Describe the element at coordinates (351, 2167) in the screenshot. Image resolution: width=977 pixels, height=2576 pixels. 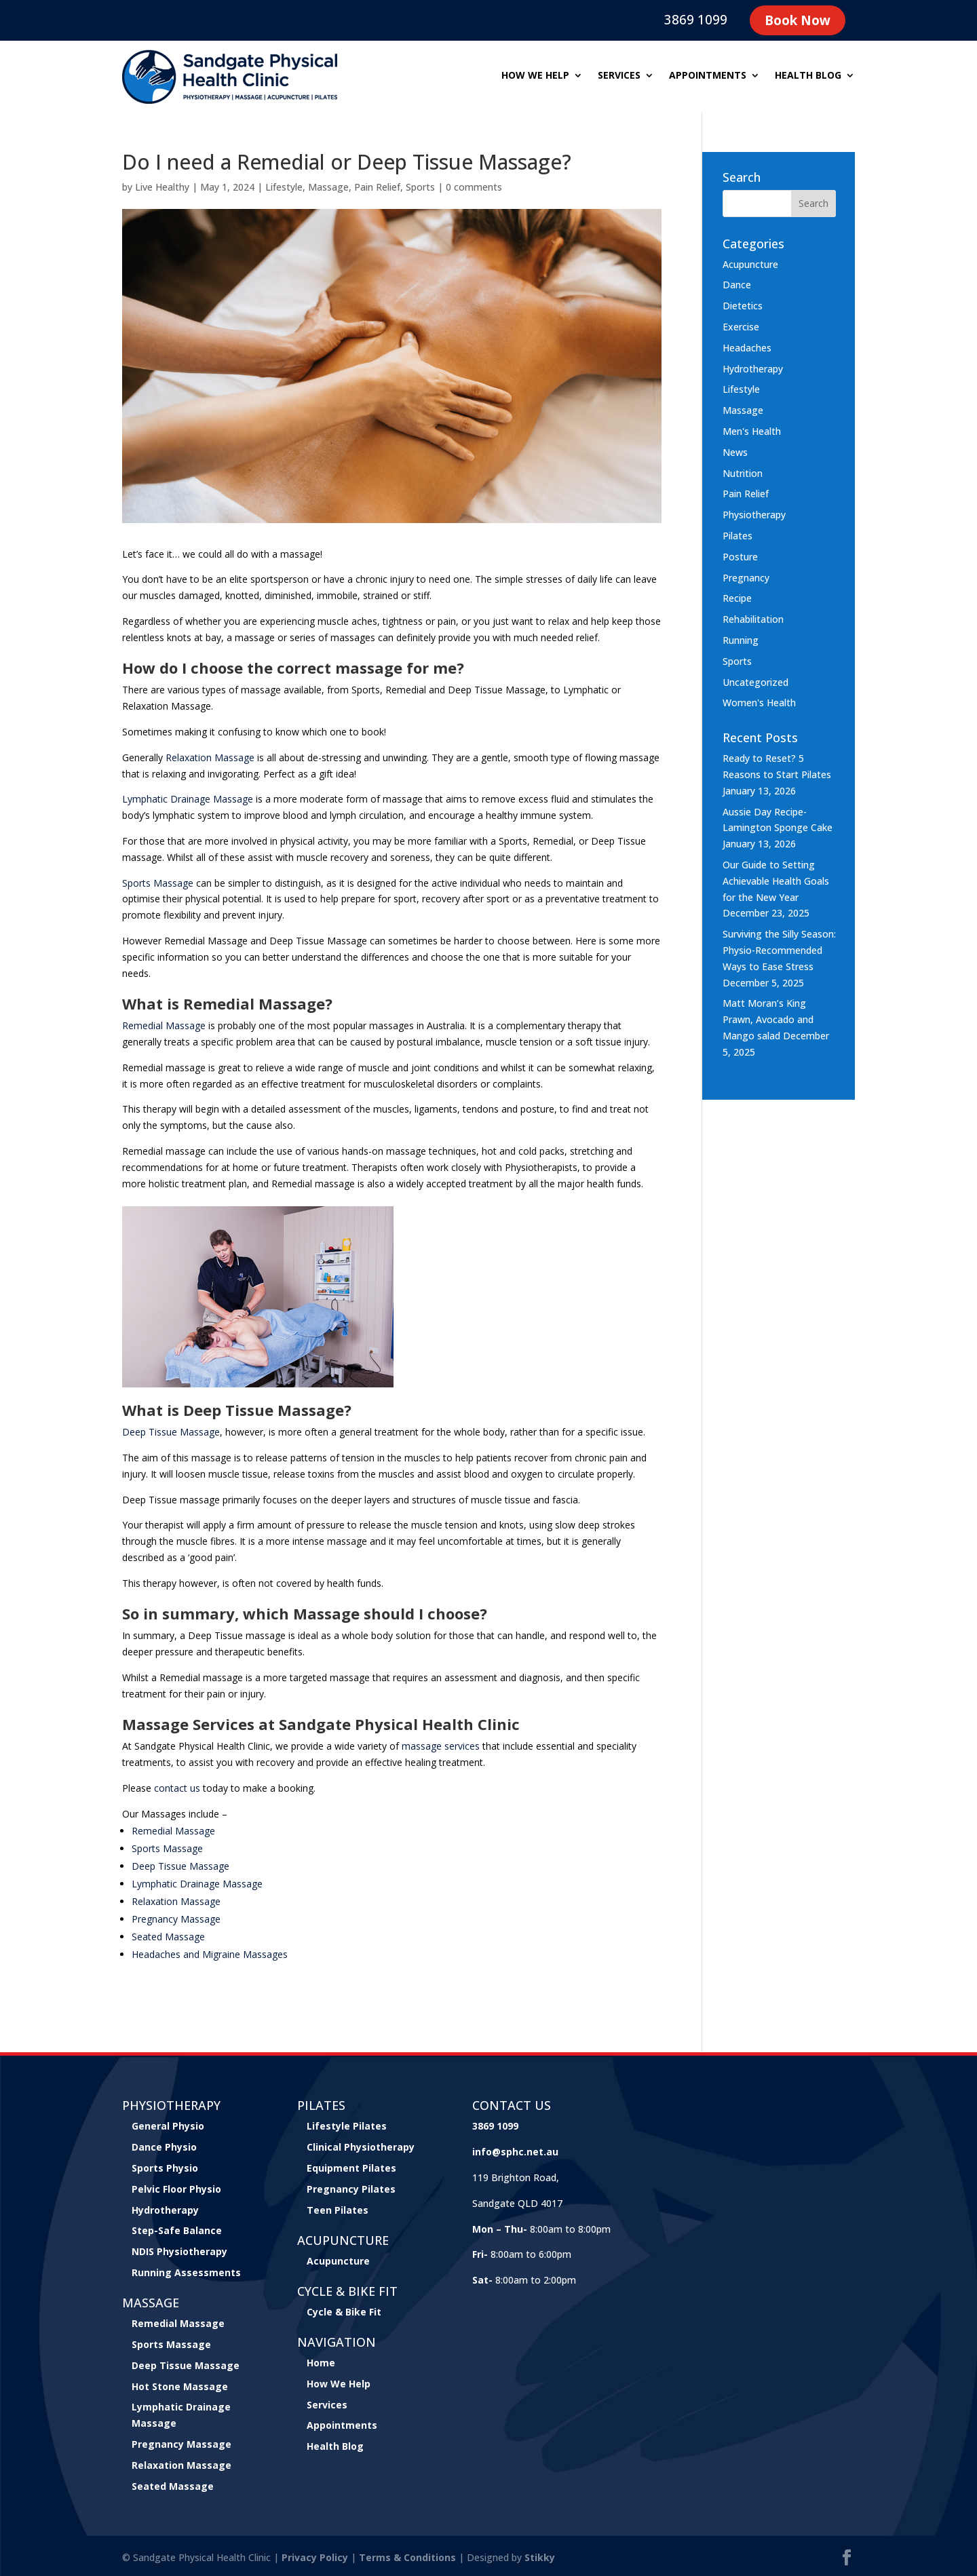
I see `Equipment Pilates` at that location.